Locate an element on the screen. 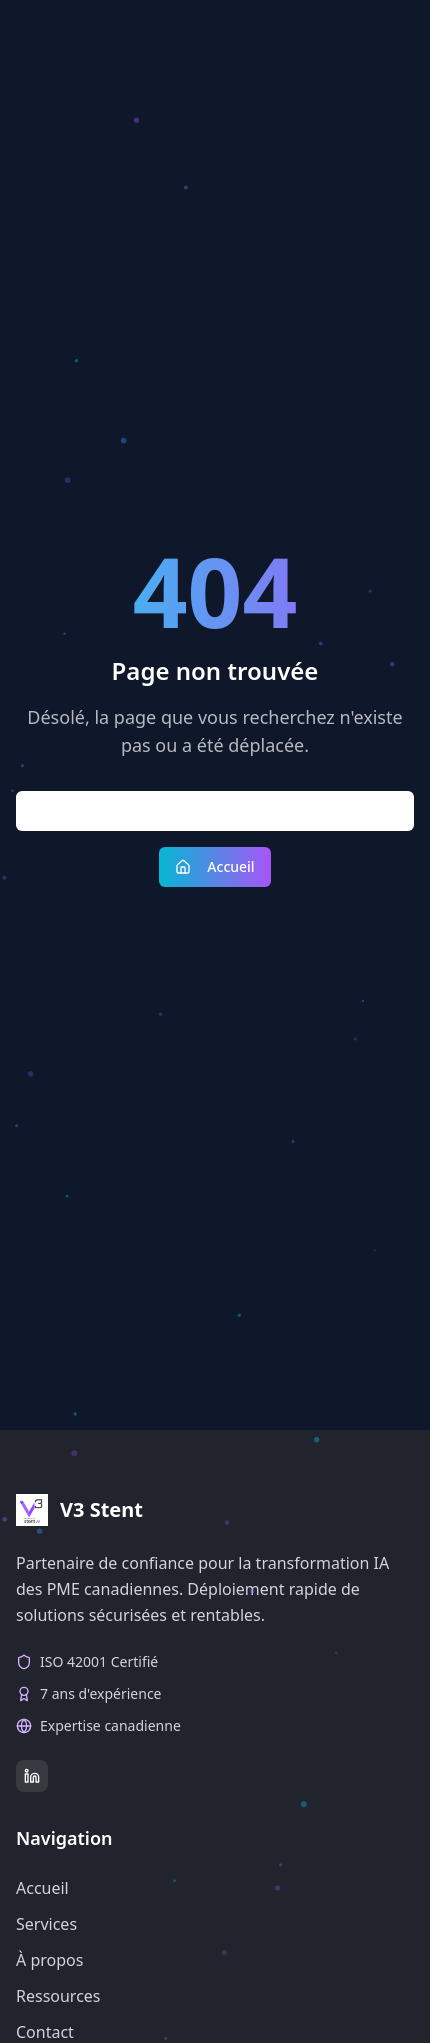  [LinkedIn] is located at coordinates (32, 1776).